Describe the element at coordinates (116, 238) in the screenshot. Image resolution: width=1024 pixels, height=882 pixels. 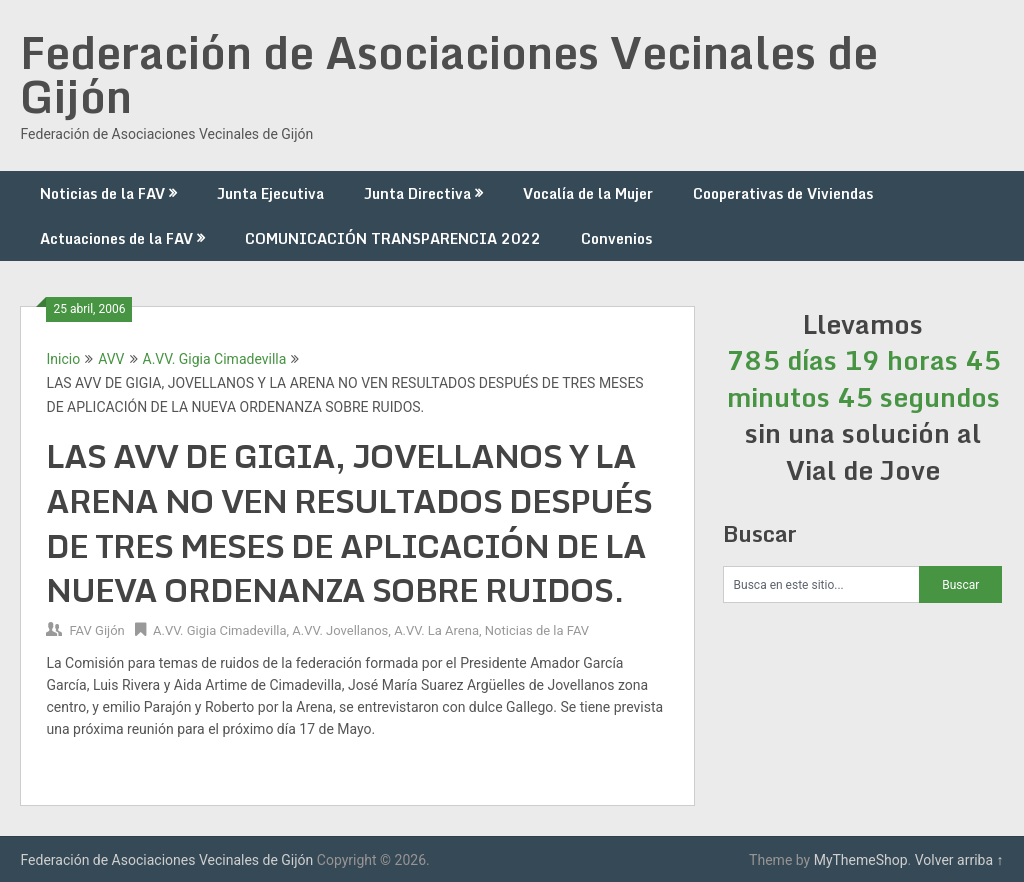
I see `Actuaciones de la FAV` at that location.